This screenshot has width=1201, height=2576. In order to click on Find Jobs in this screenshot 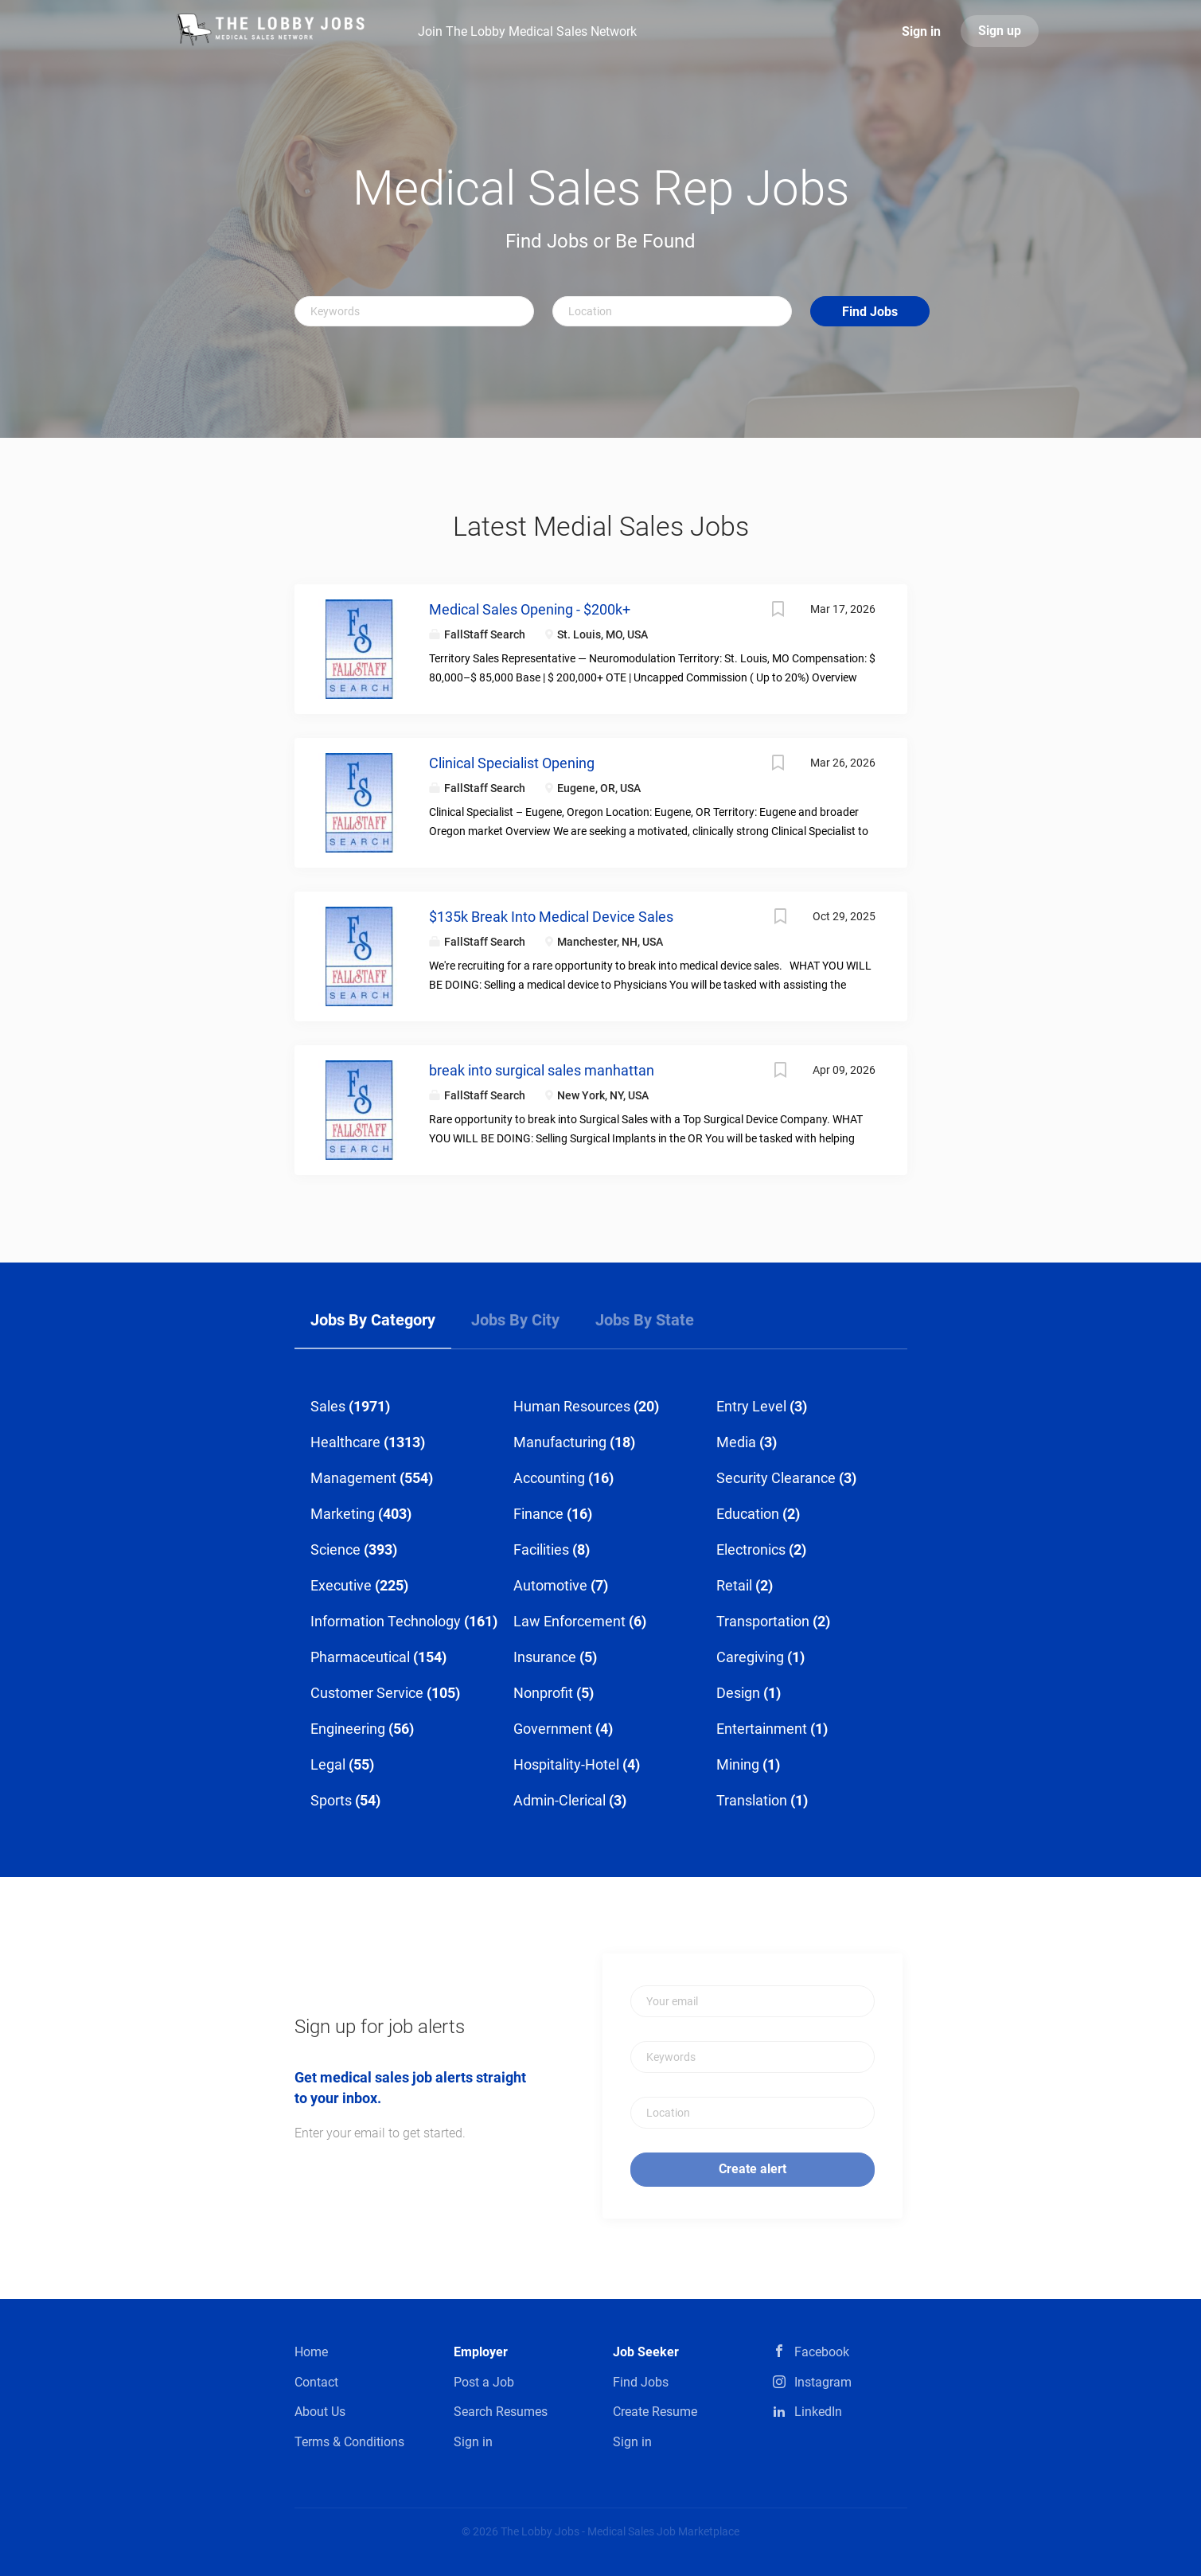, I will do `click(870, 311)`.